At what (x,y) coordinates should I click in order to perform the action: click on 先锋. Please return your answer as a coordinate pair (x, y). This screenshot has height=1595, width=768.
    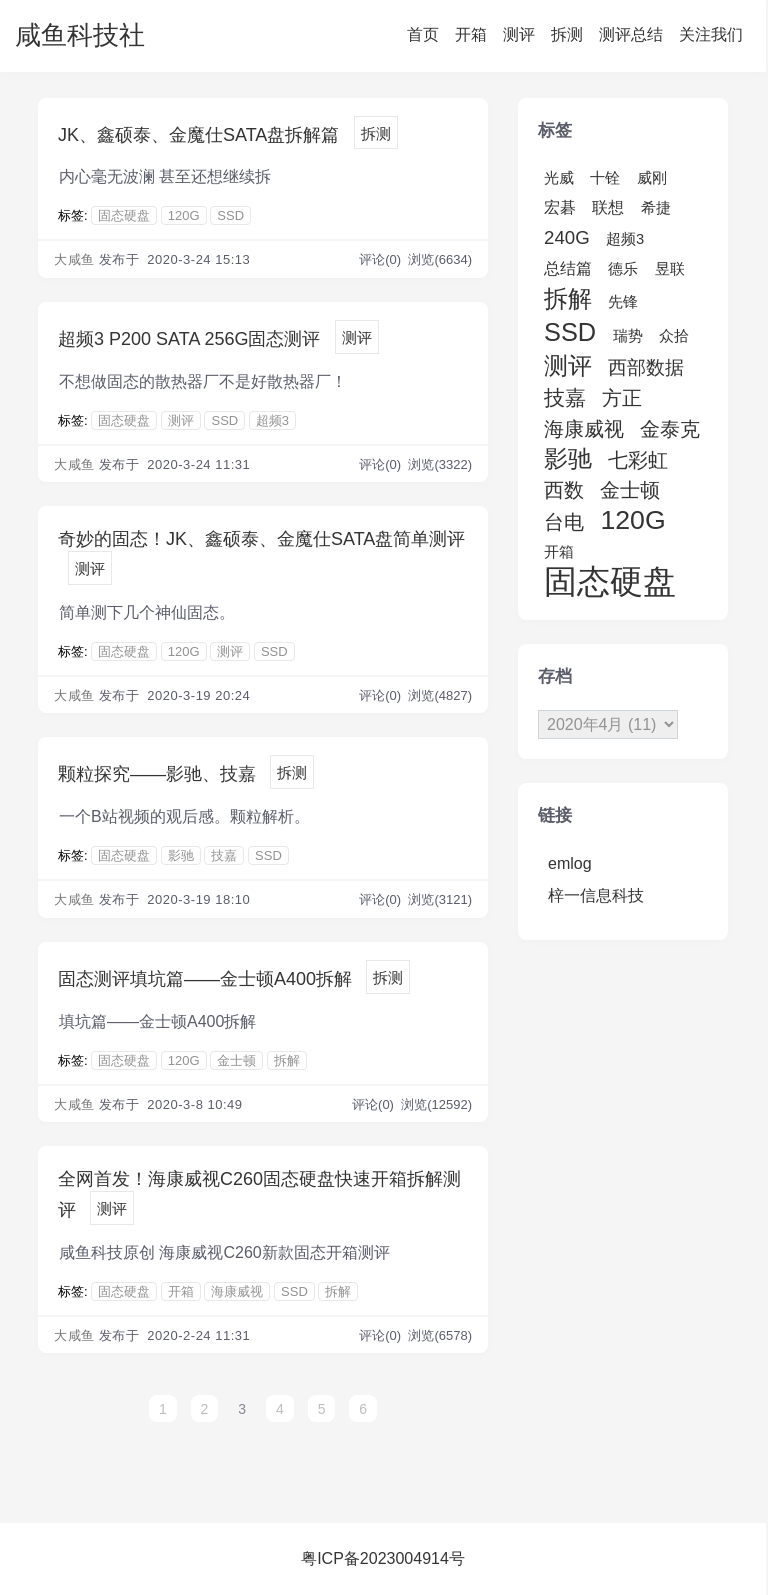
    Looking at the image, I should click on (623, 302).